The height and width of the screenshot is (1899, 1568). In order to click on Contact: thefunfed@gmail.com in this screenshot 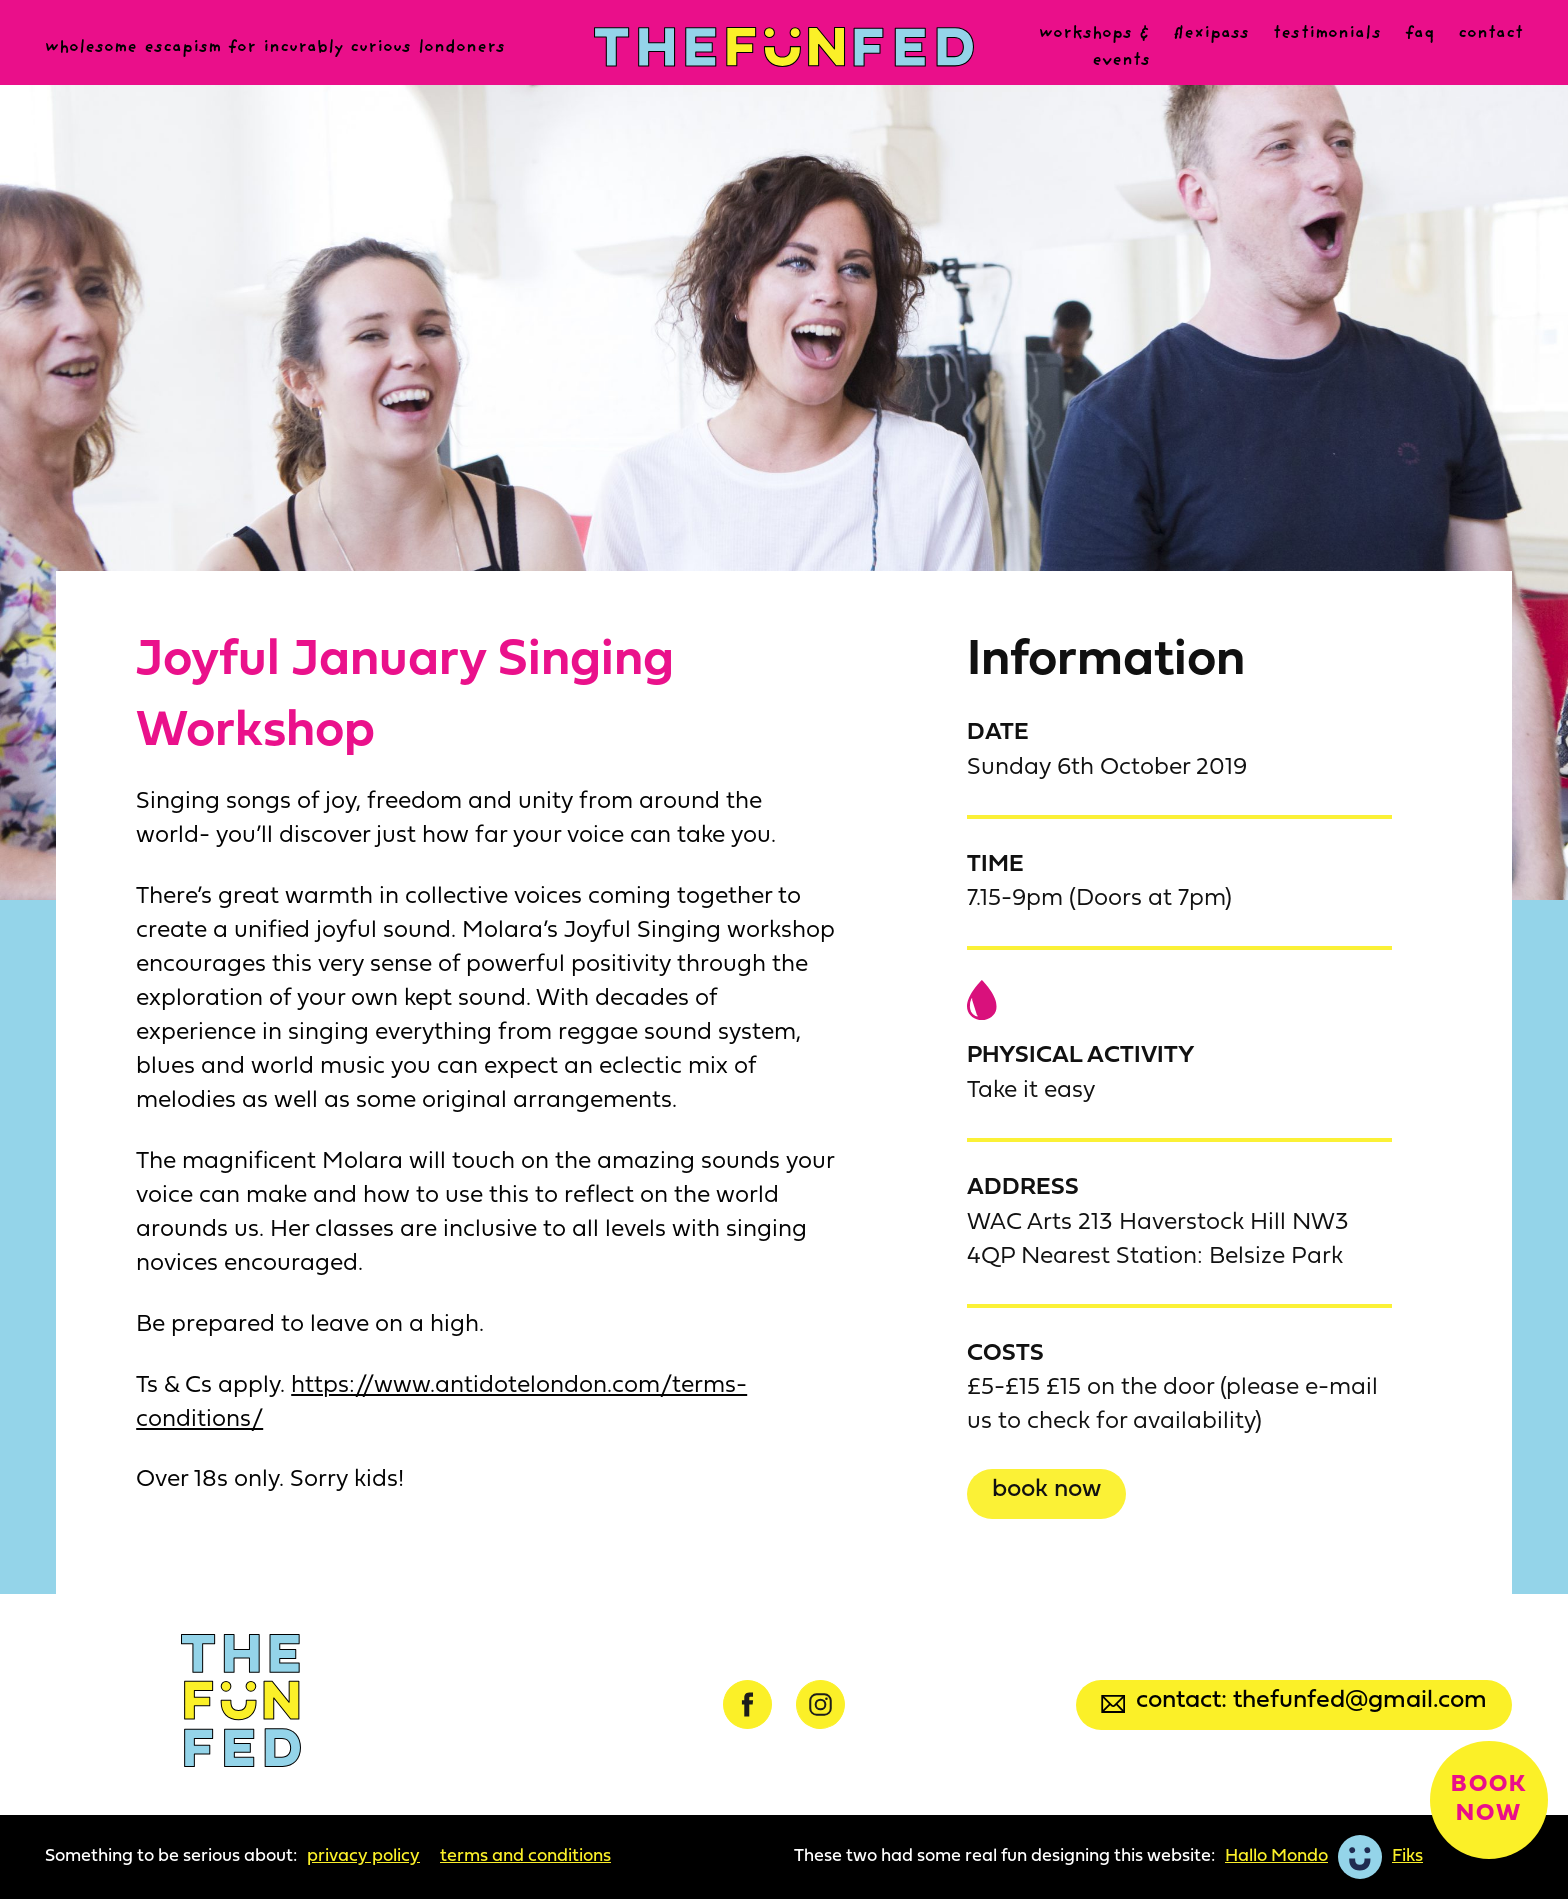, I will do `click(1293, 1700)`.